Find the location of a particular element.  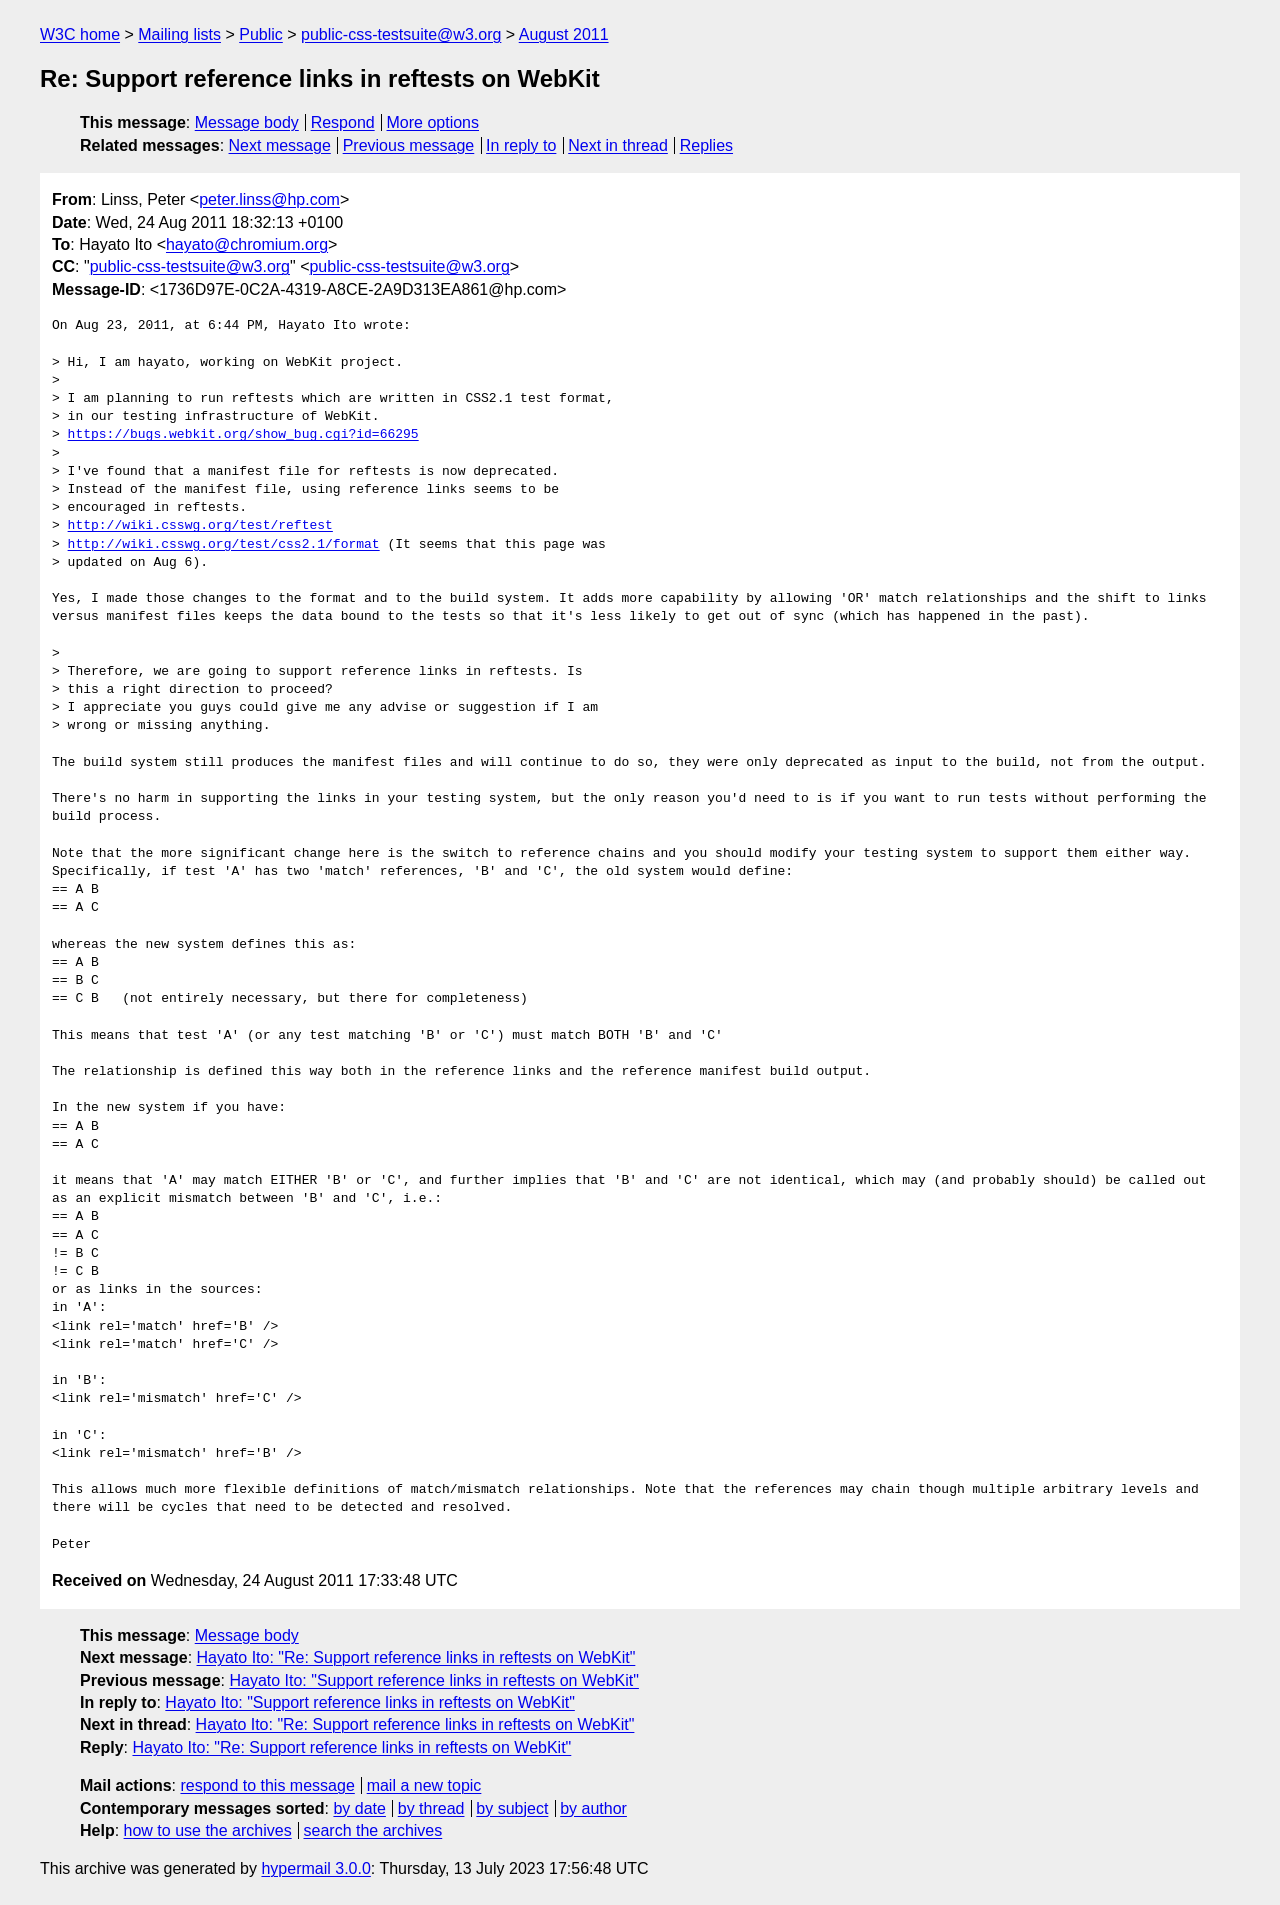

W3C home is located at coordinates (80, 34).